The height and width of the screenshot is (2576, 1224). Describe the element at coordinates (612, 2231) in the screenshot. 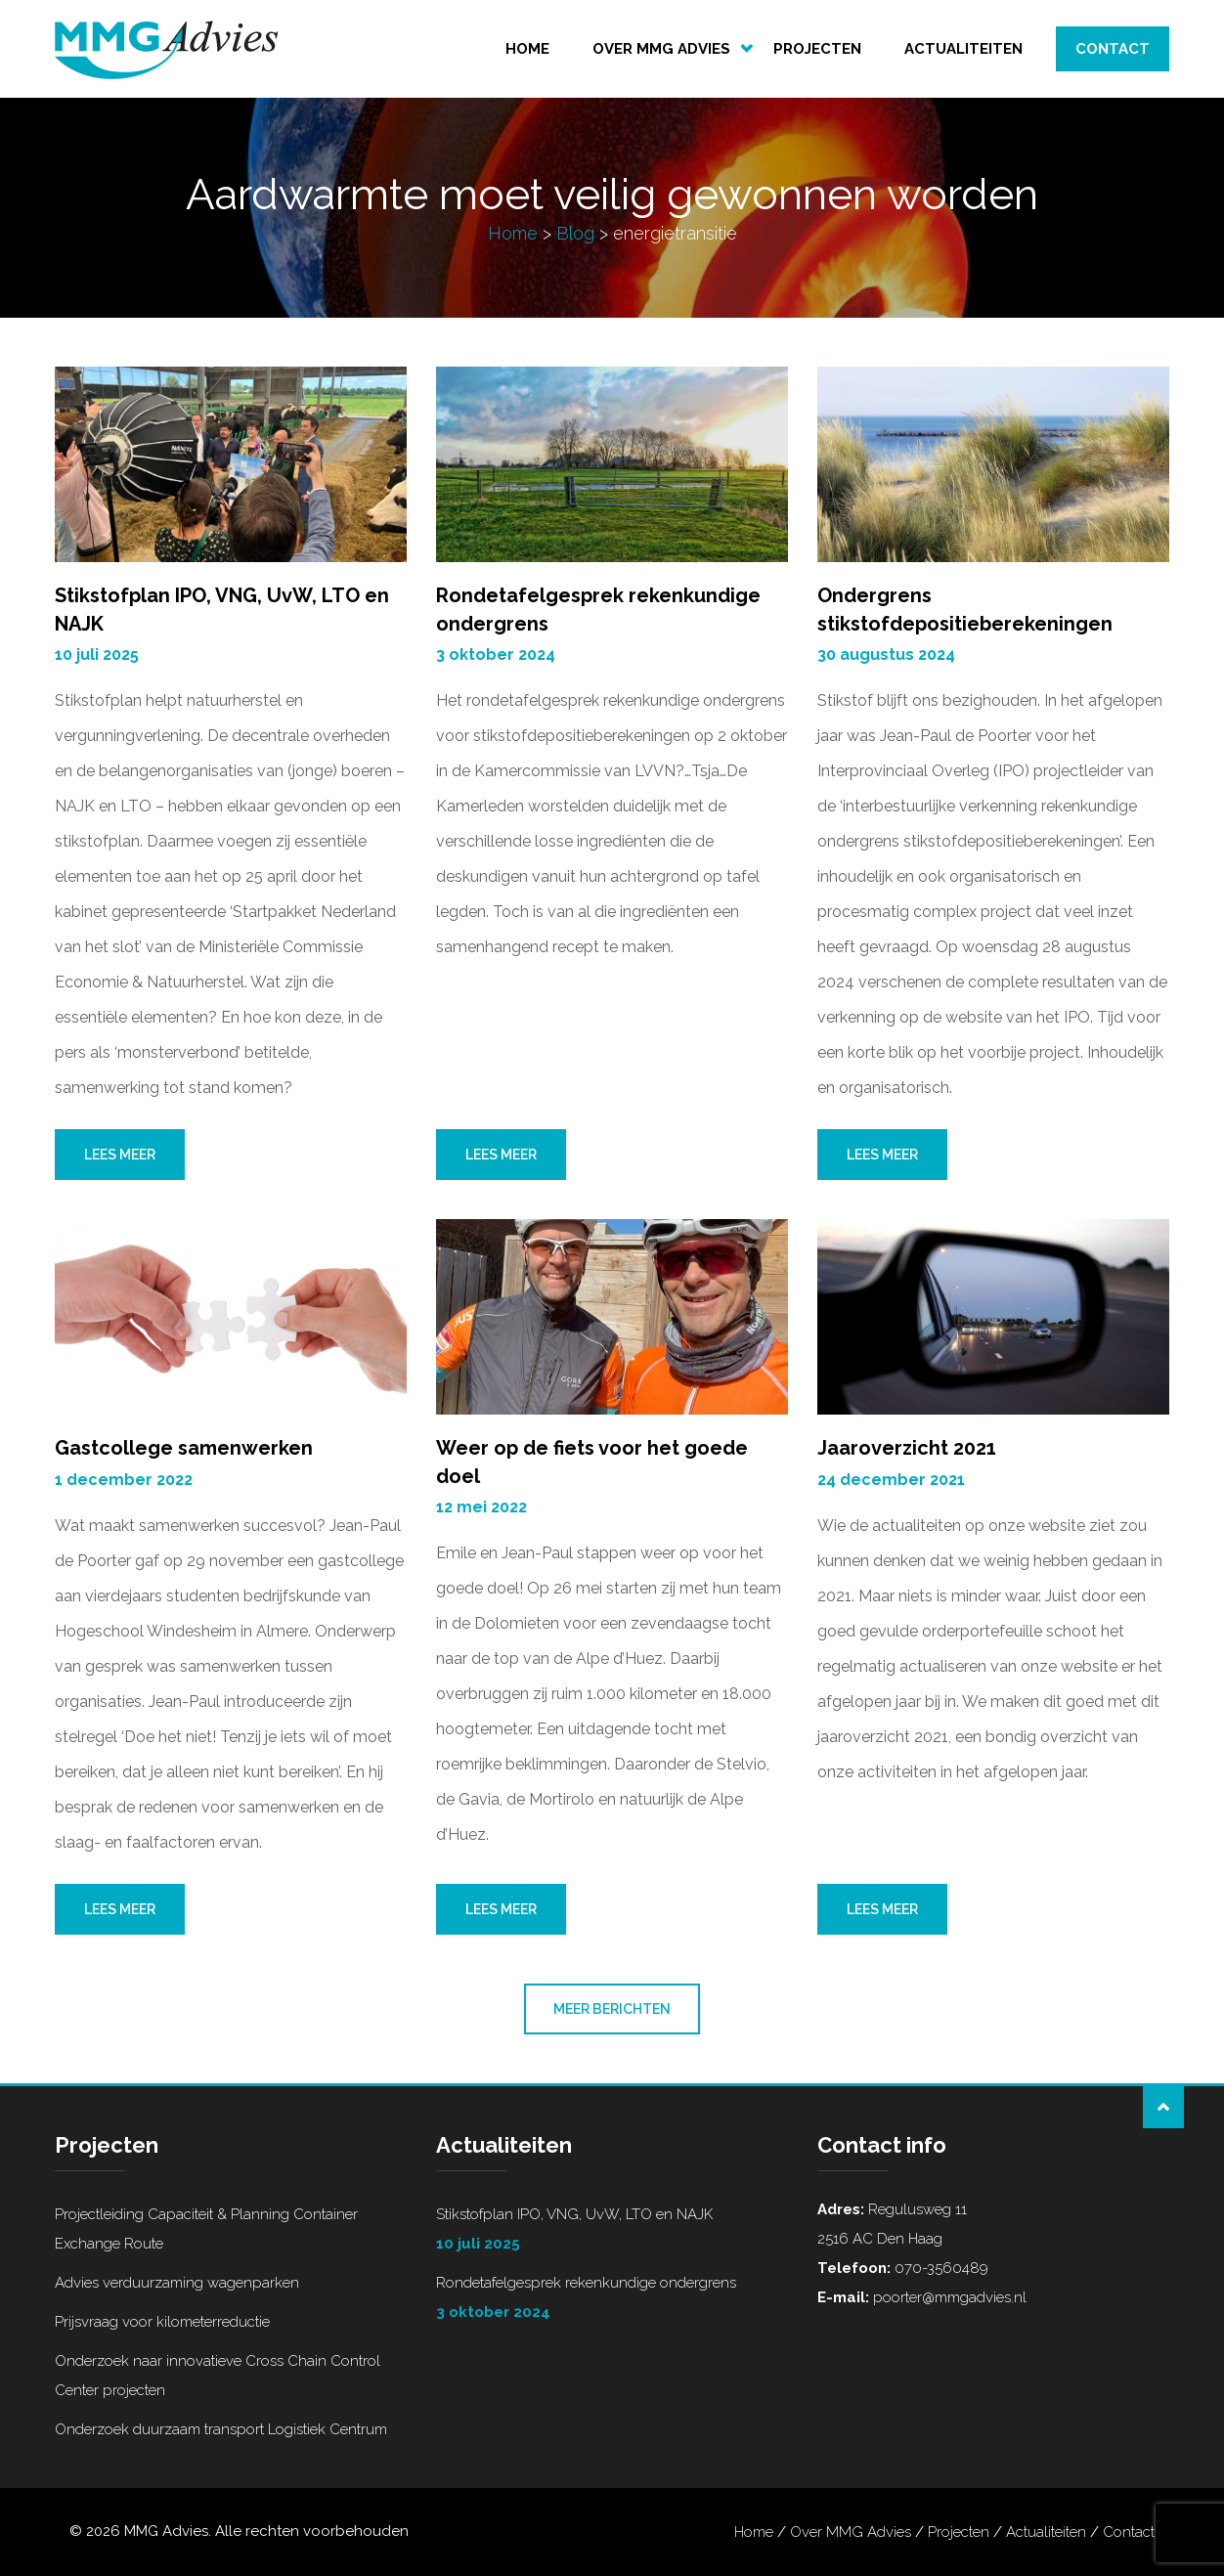

I see `Stikstofplan IPO, VNG, UvW, LTO en NAJK` at that location.